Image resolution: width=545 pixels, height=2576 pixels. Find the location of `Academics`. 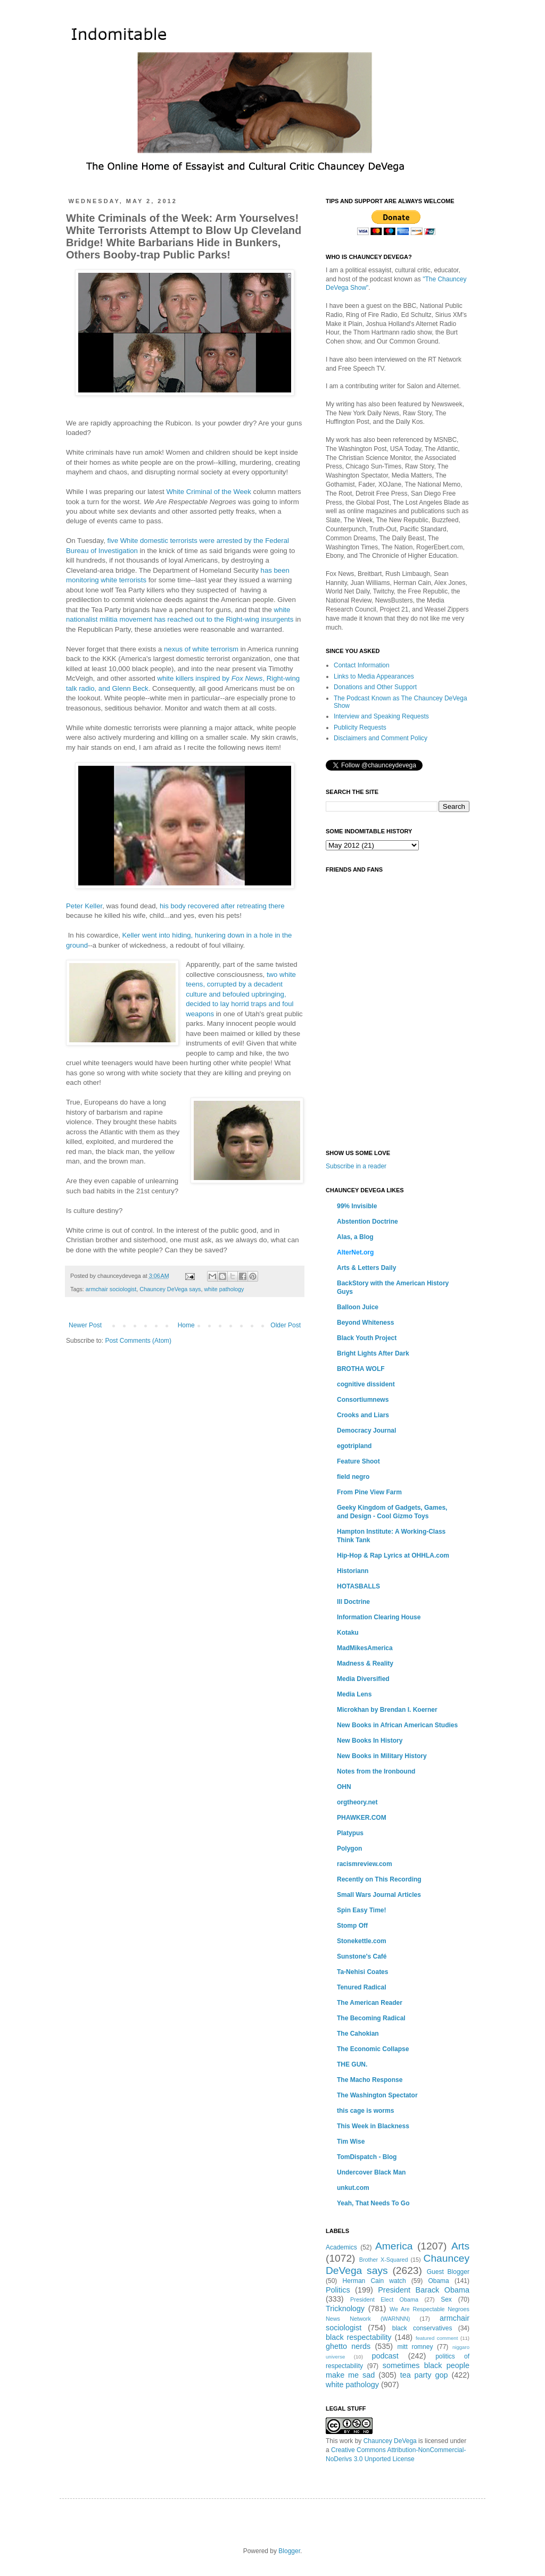

Academics is located at coordinates (341, 2247).